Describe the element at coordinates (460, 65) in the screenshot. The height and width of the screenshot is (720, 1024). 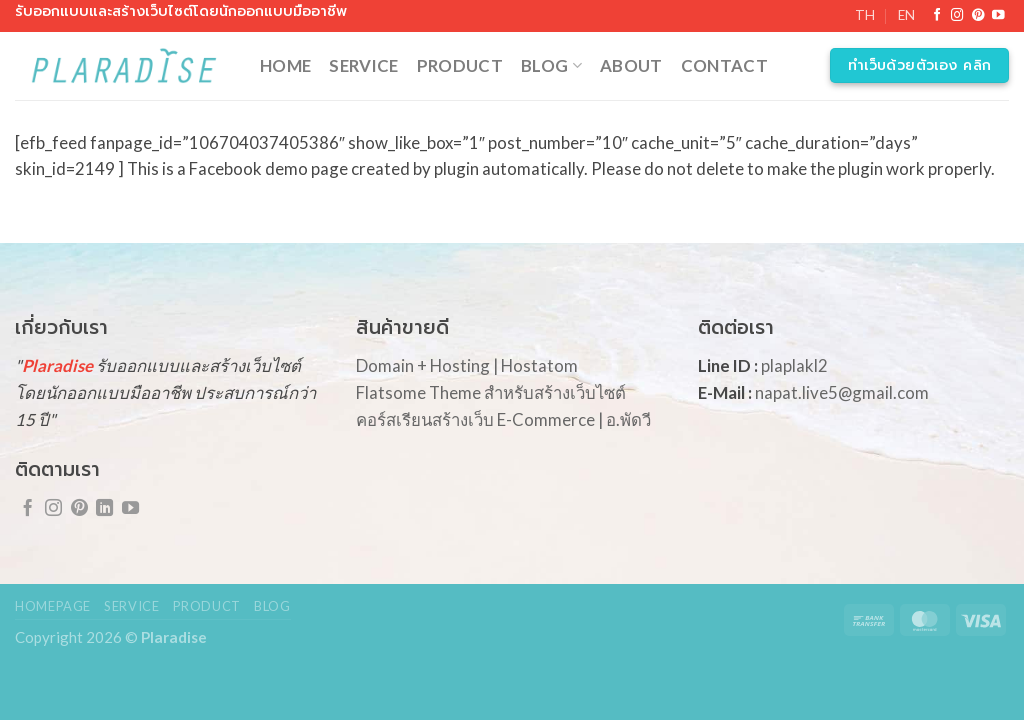
I see `Product` at that location.